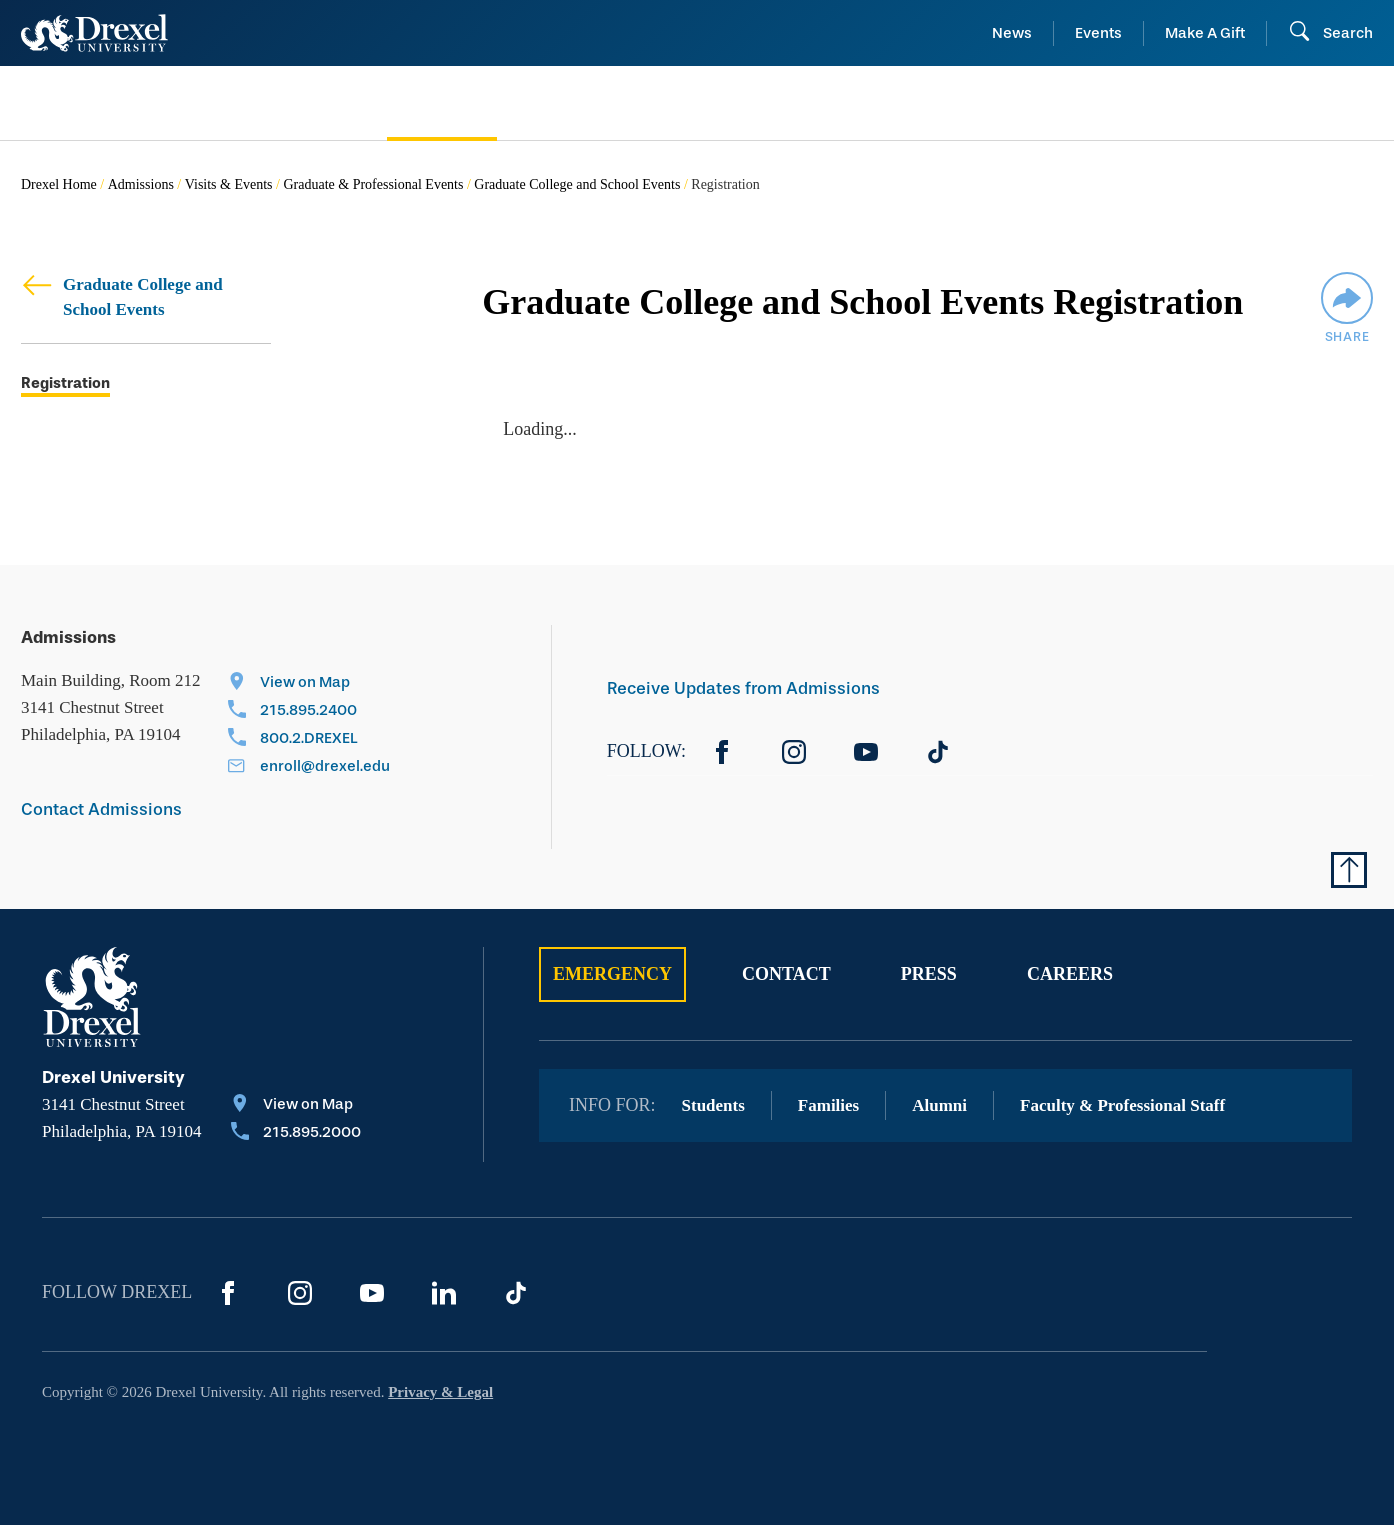  I want to click on Make A Gift, so click(1205, 33).